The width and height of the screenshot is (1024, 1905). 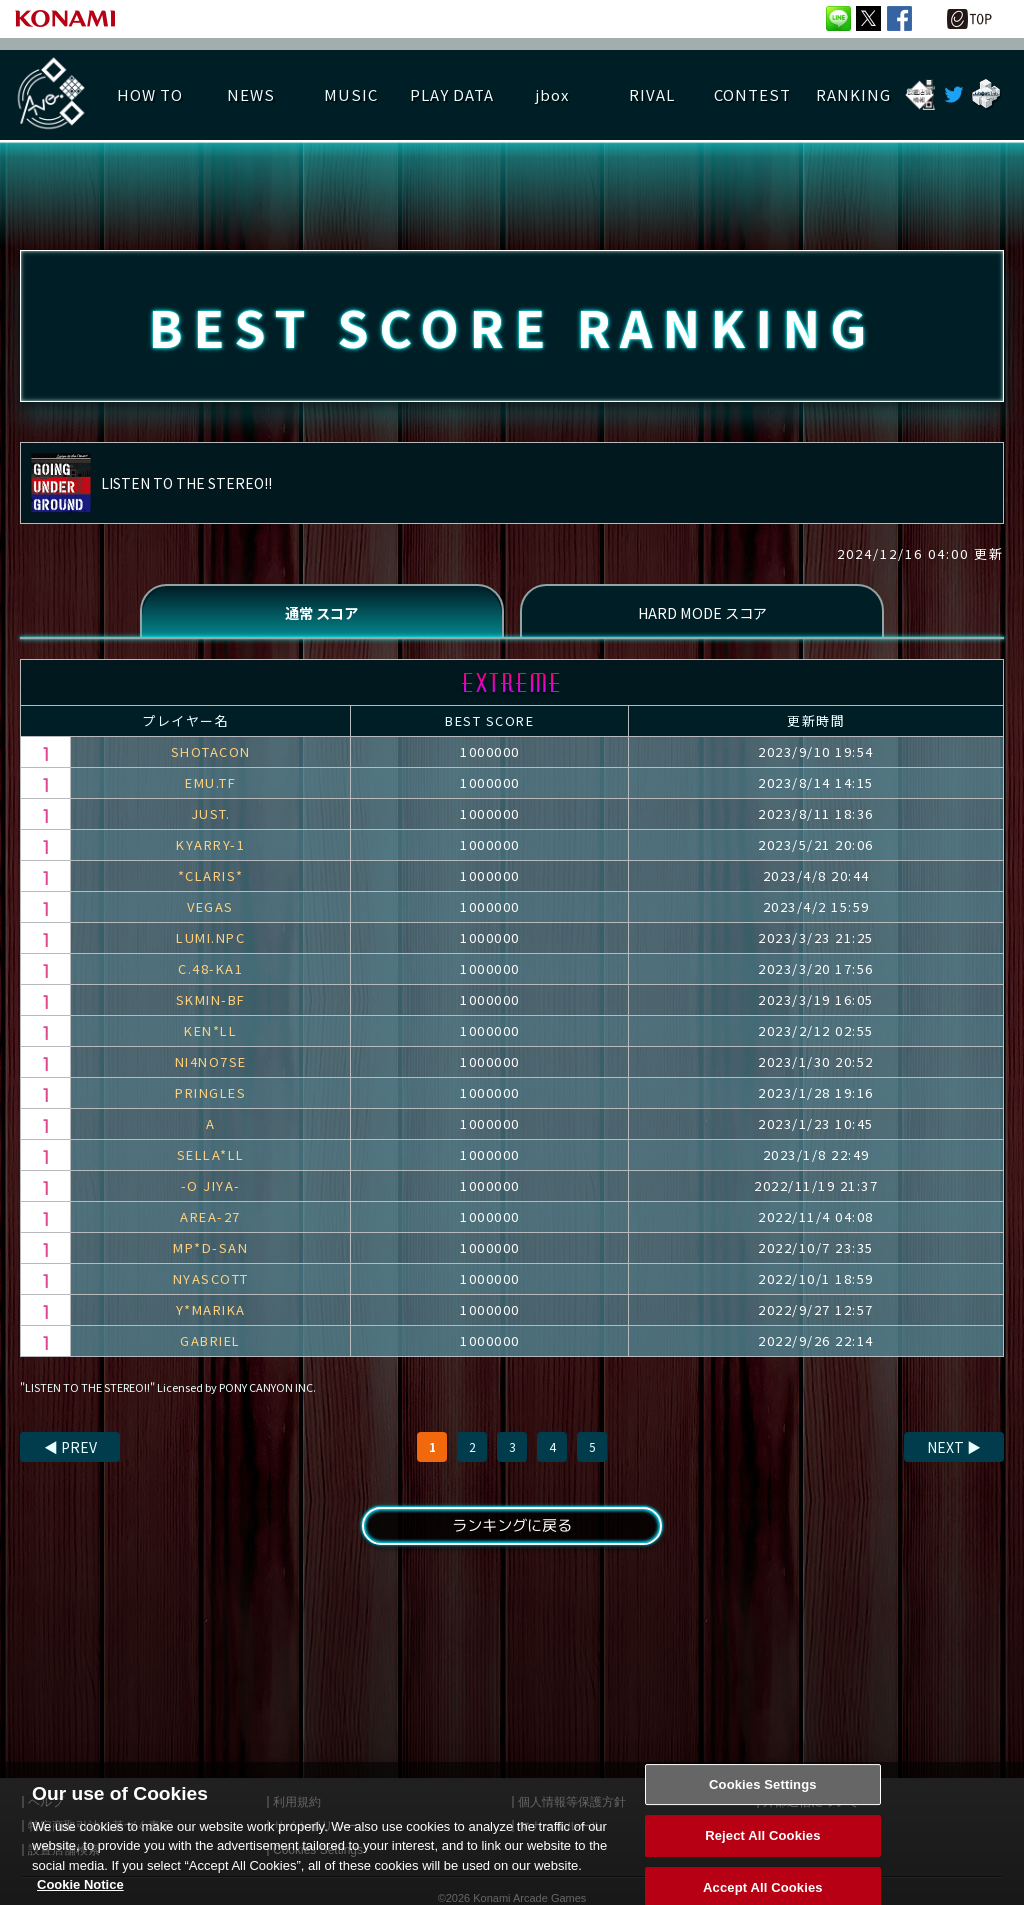 I want to click on Y*MARIKA, so click(x=211, y=1316).